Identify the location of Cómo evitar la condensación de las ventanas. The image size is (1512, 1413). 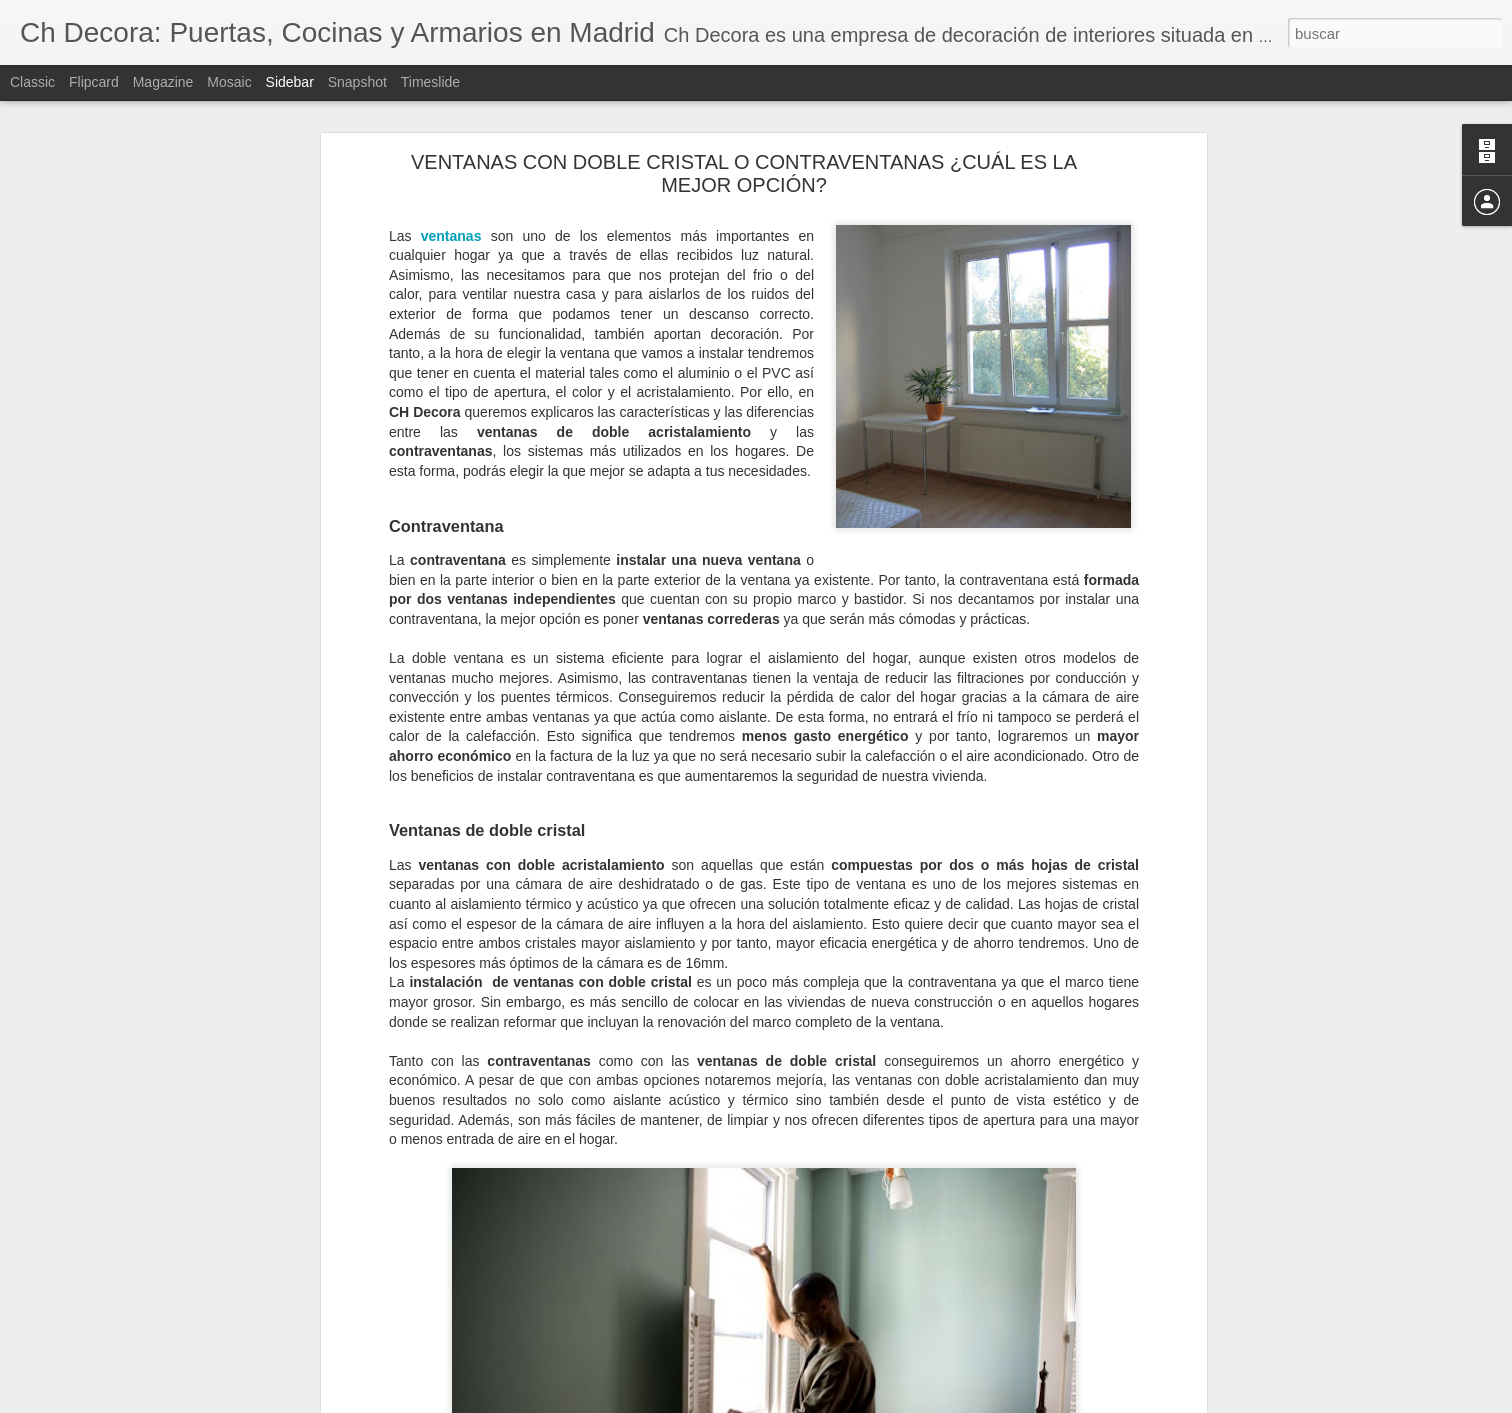
(170, 1382).